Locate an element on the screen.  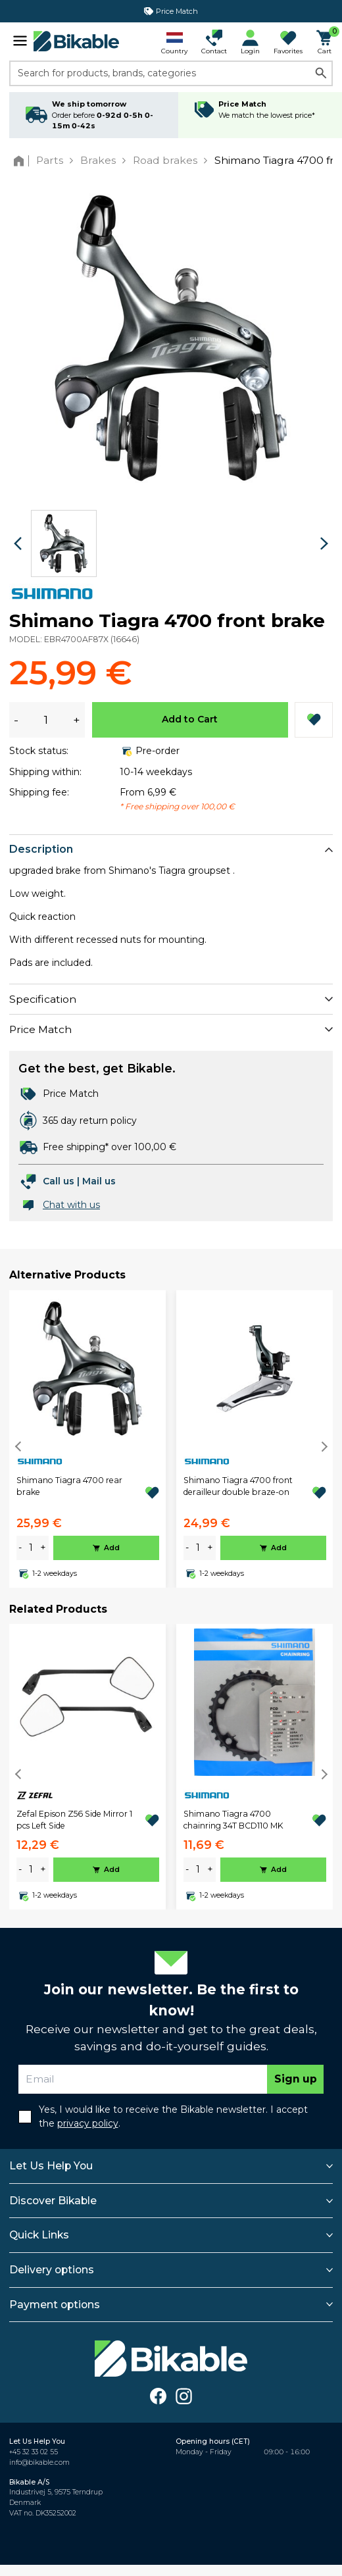
Chat with us is located at coordinates (71, 1205).